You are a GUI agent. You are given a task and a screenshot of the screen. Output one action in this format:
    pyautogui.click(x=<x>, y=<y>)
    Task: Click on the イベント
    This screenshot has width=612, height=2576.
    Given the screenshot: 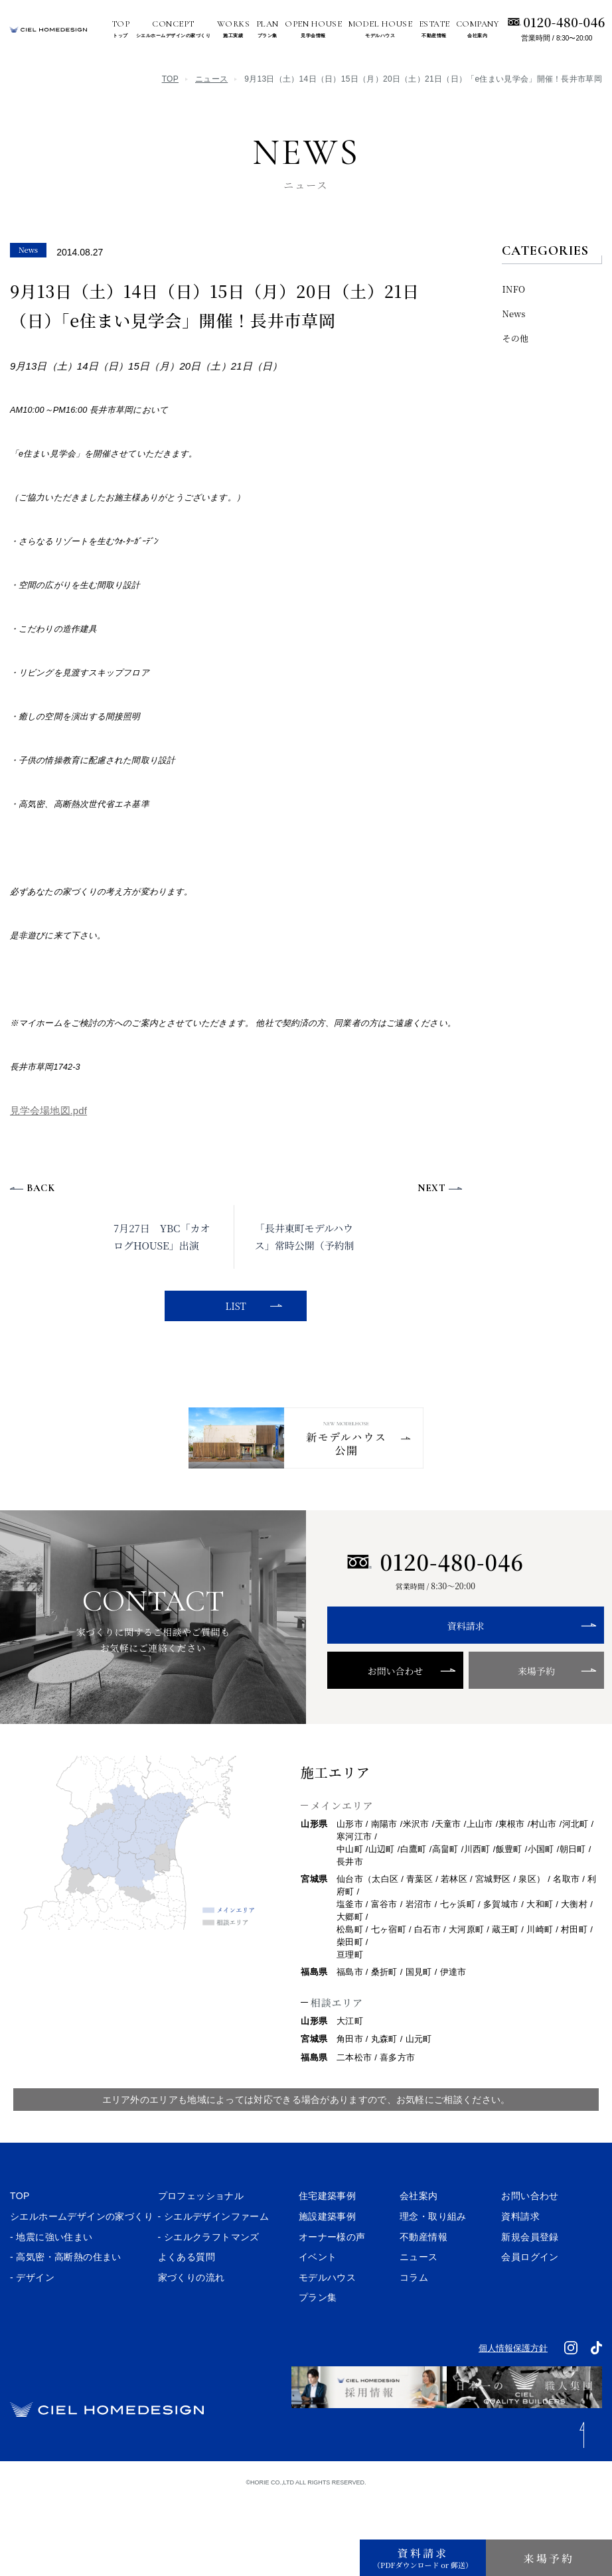 What is the action you would take?
    pyautogui.click(x=318, y=2299)
    